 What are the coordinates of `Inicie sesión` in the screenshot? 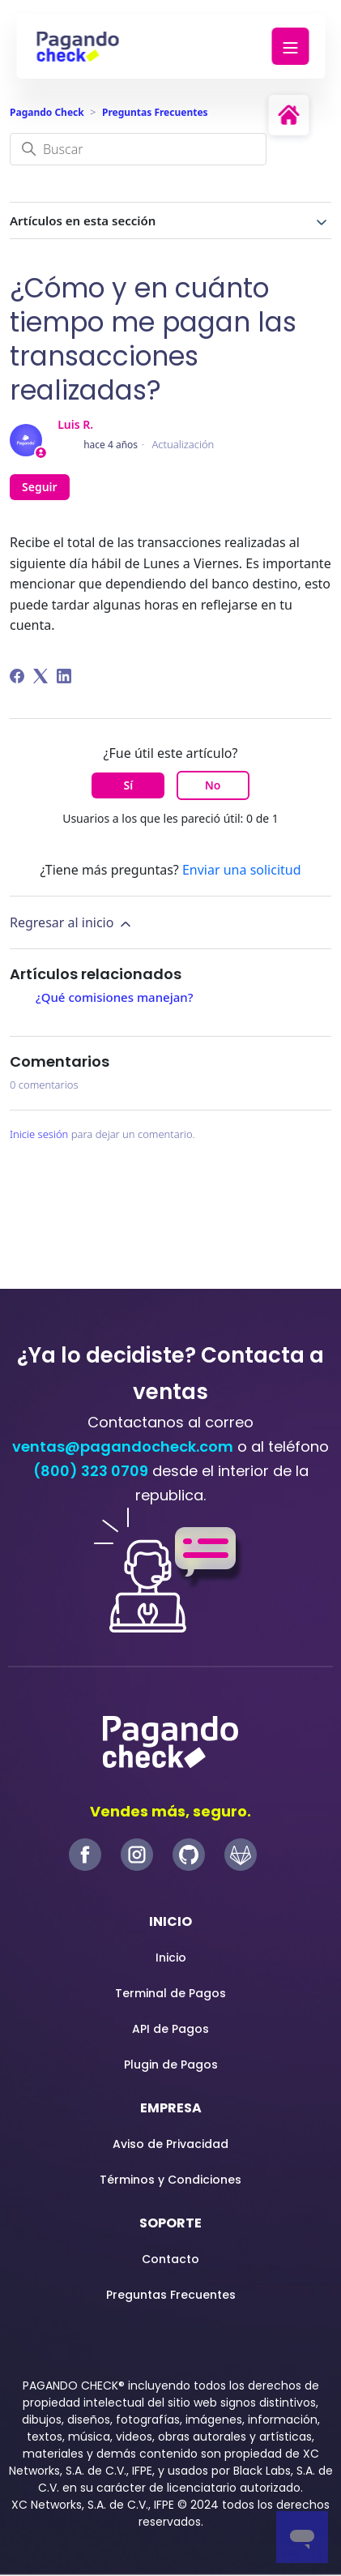 It's located at (39, 1134).